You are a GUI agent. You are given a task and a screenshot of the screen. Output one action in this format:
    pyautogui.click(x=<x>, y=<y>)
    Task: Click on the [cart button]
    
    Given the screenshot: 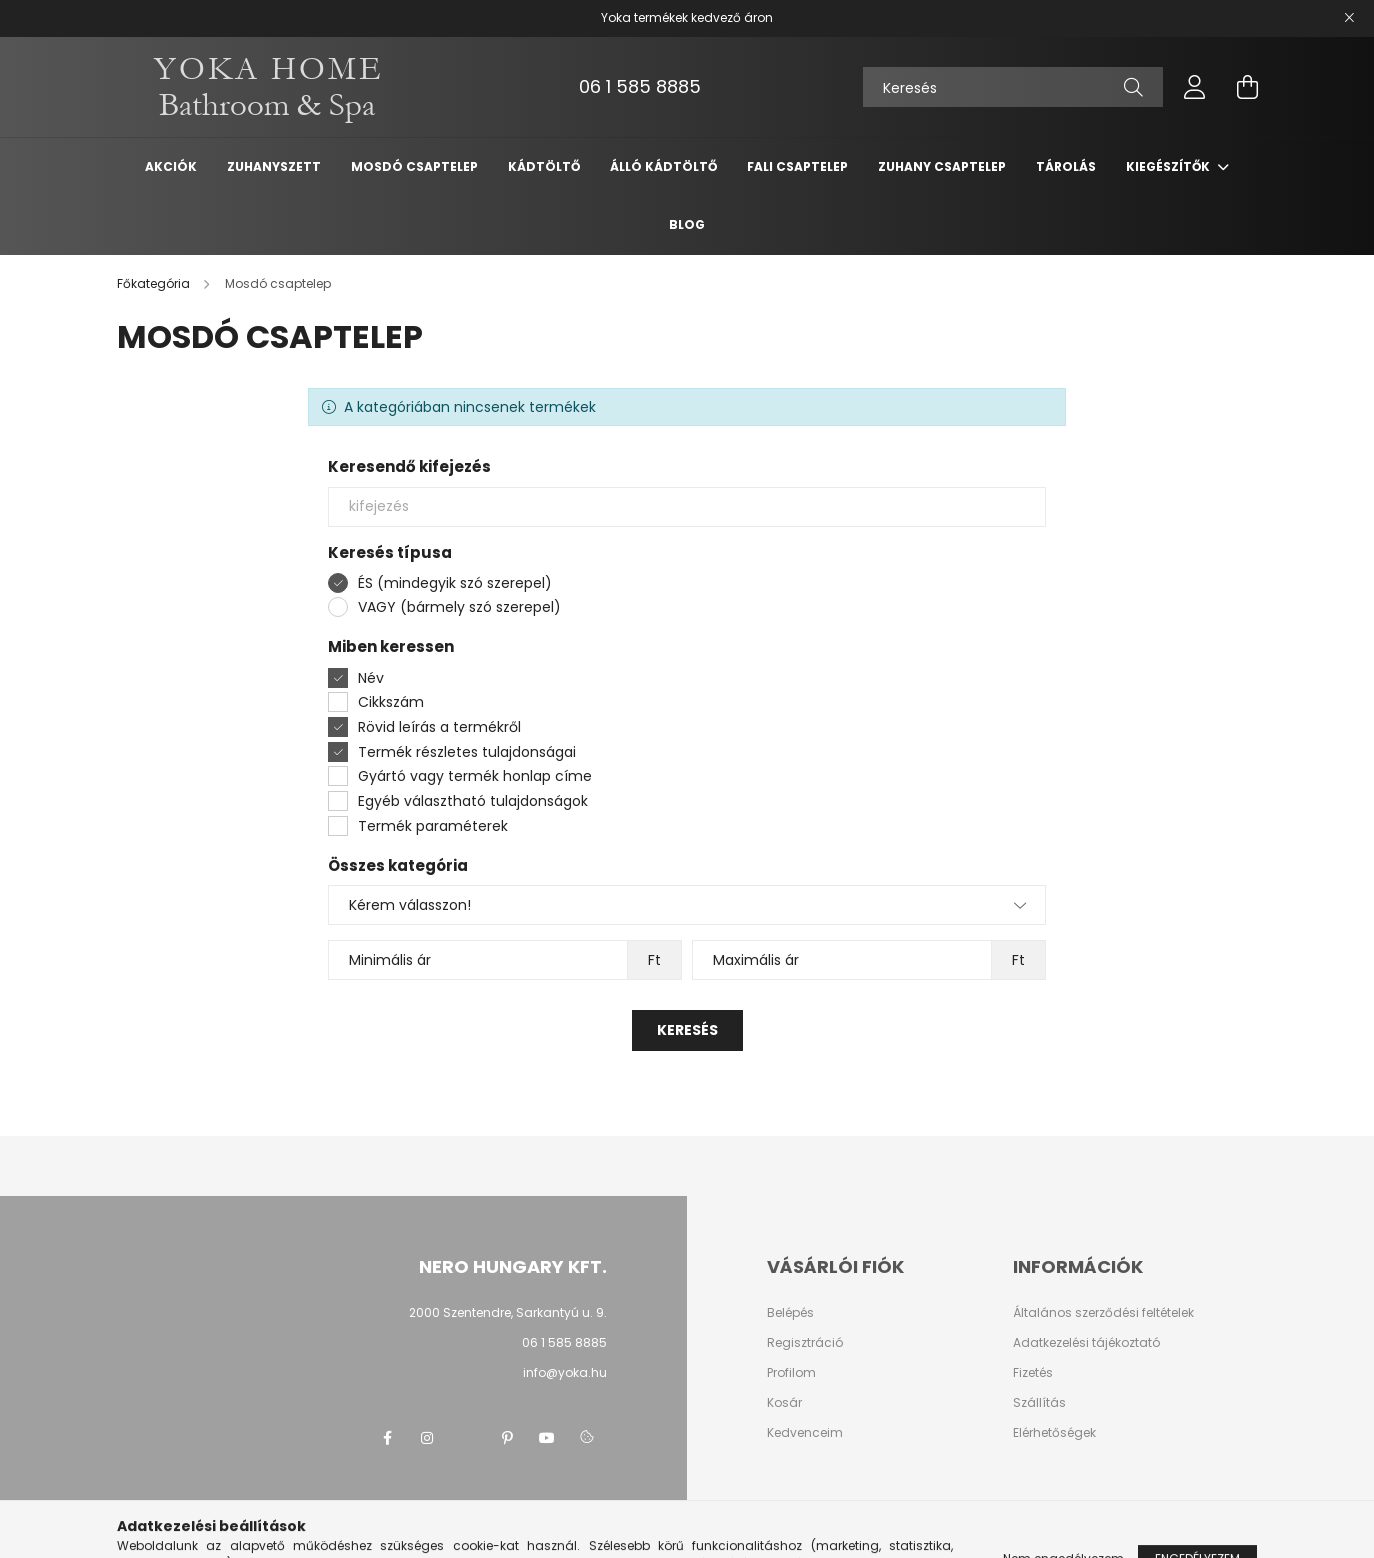 What is the action you would take?
    pyautogui.click(x=1247, y=87)
    